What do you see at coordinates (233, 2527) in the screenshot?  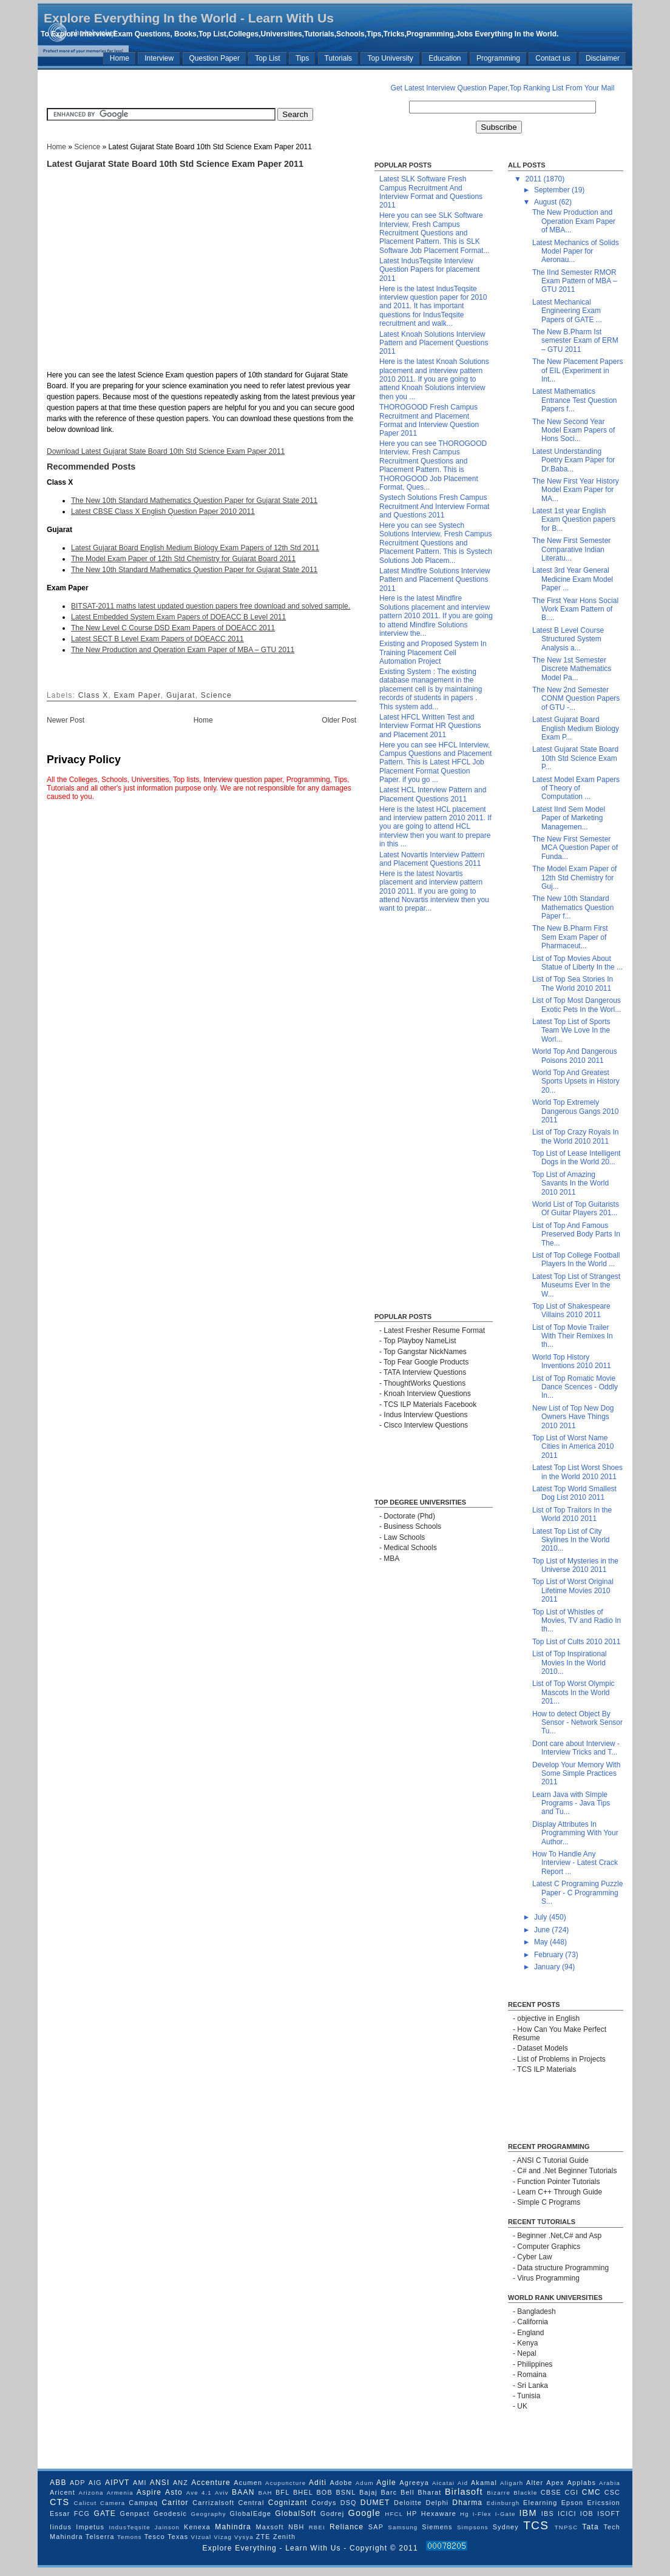 I see `Mahindra` at bounding box center [233, 2527].